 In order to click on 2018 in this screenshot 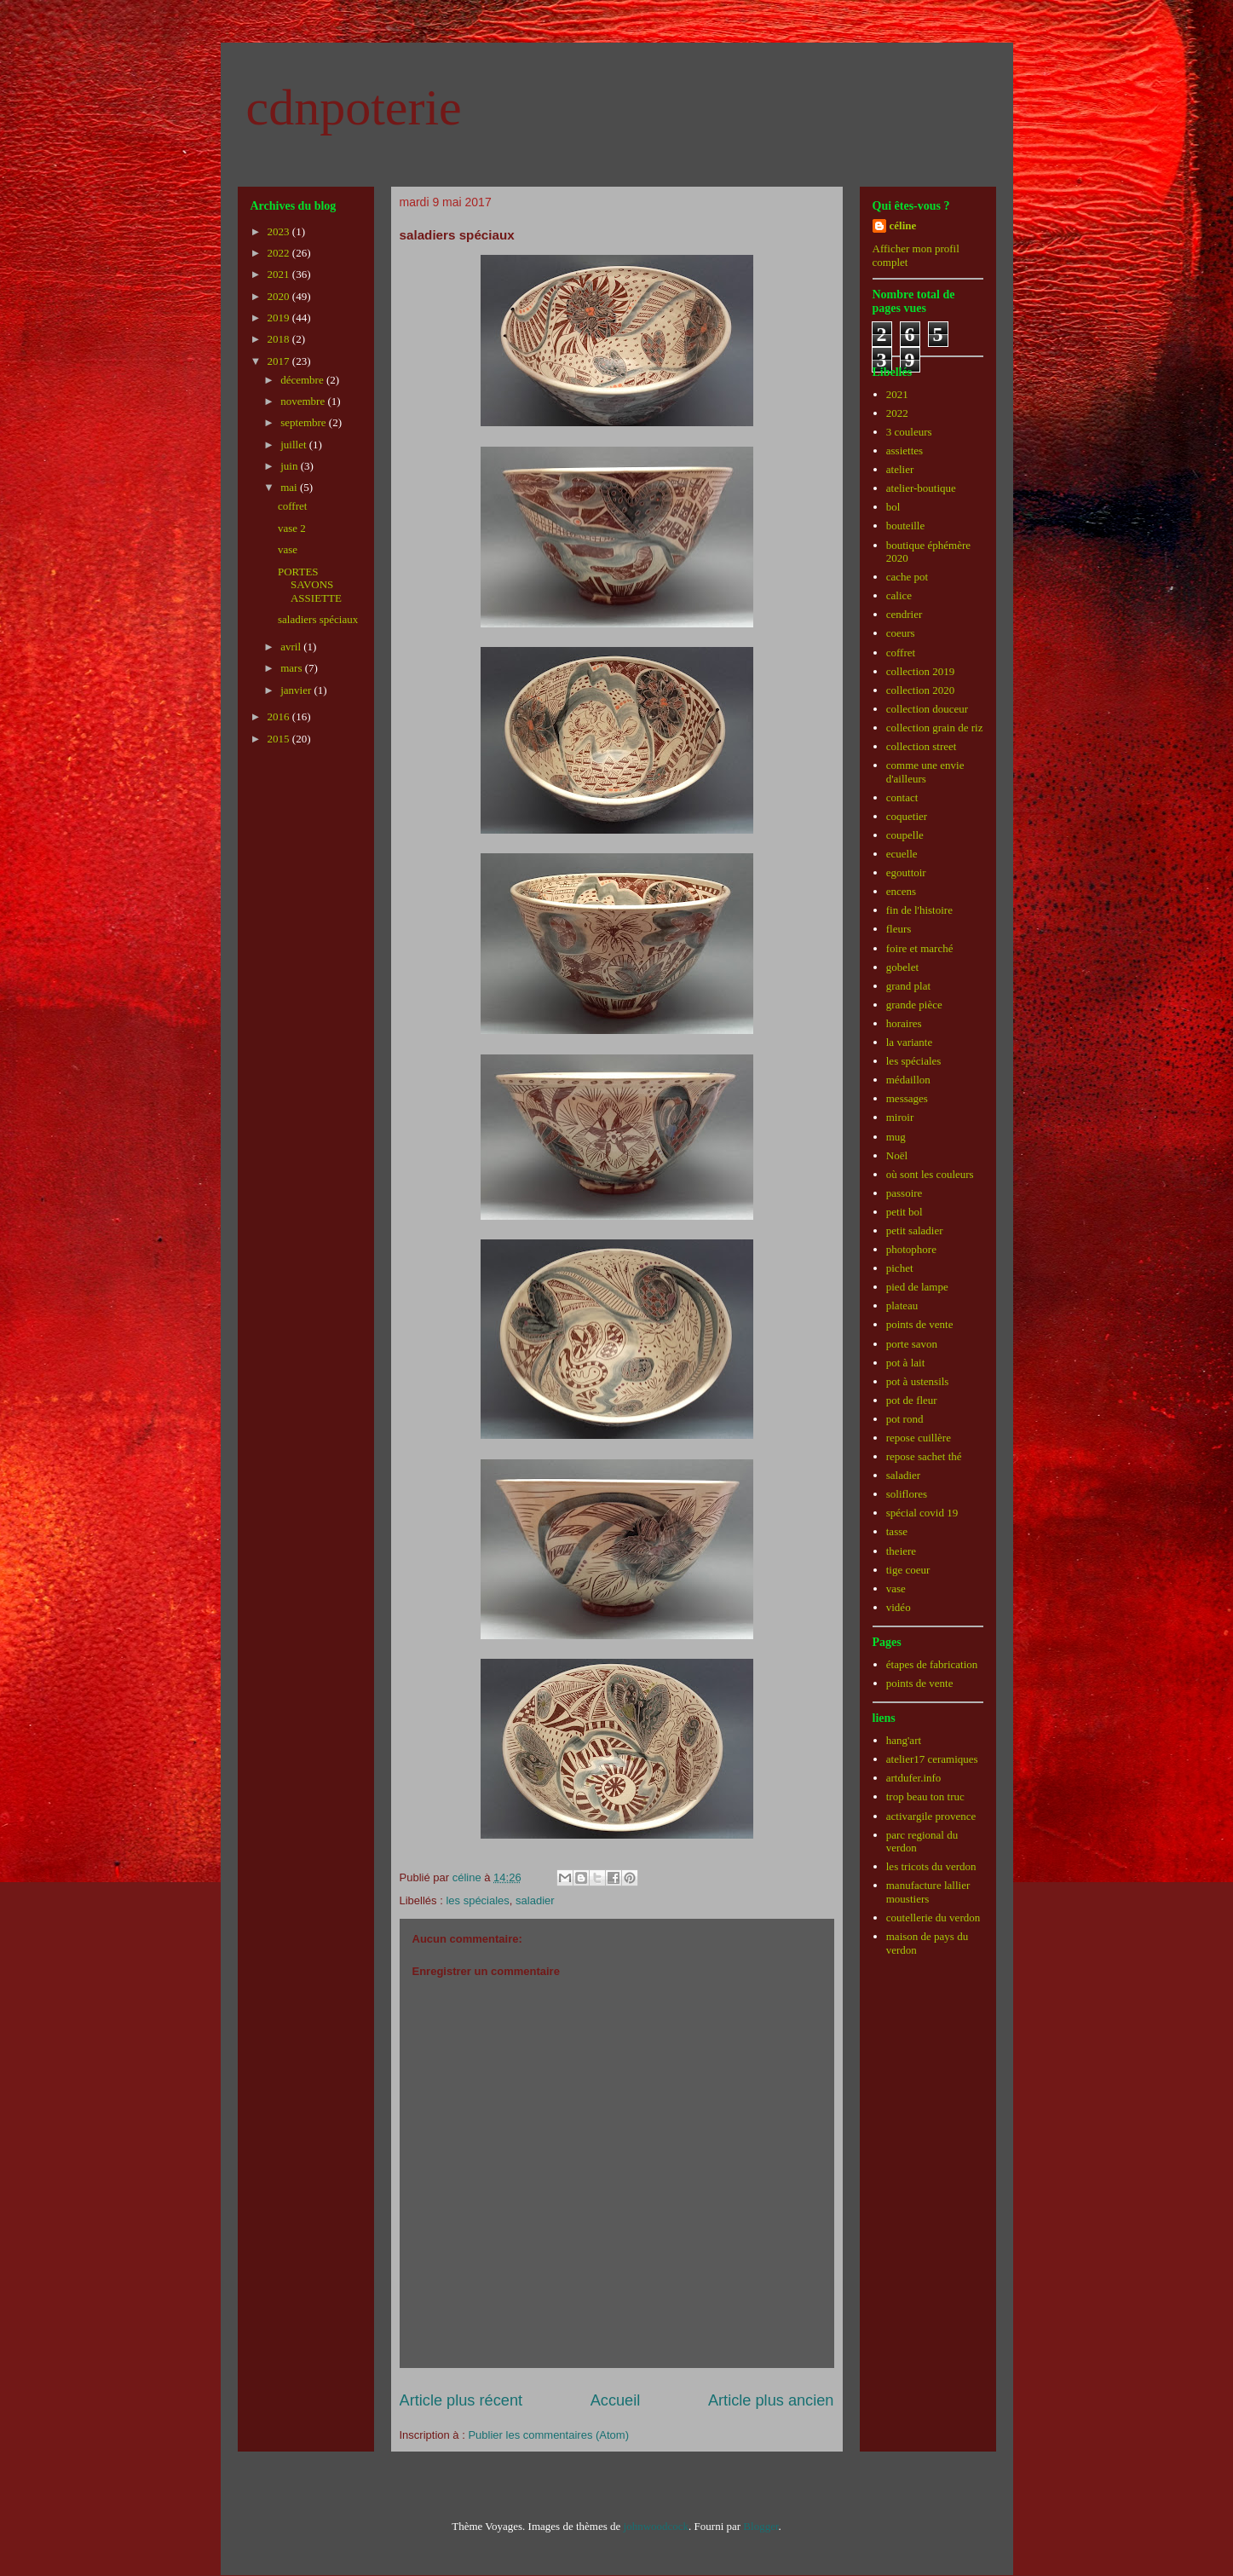, I will do `click(280, 338)`.